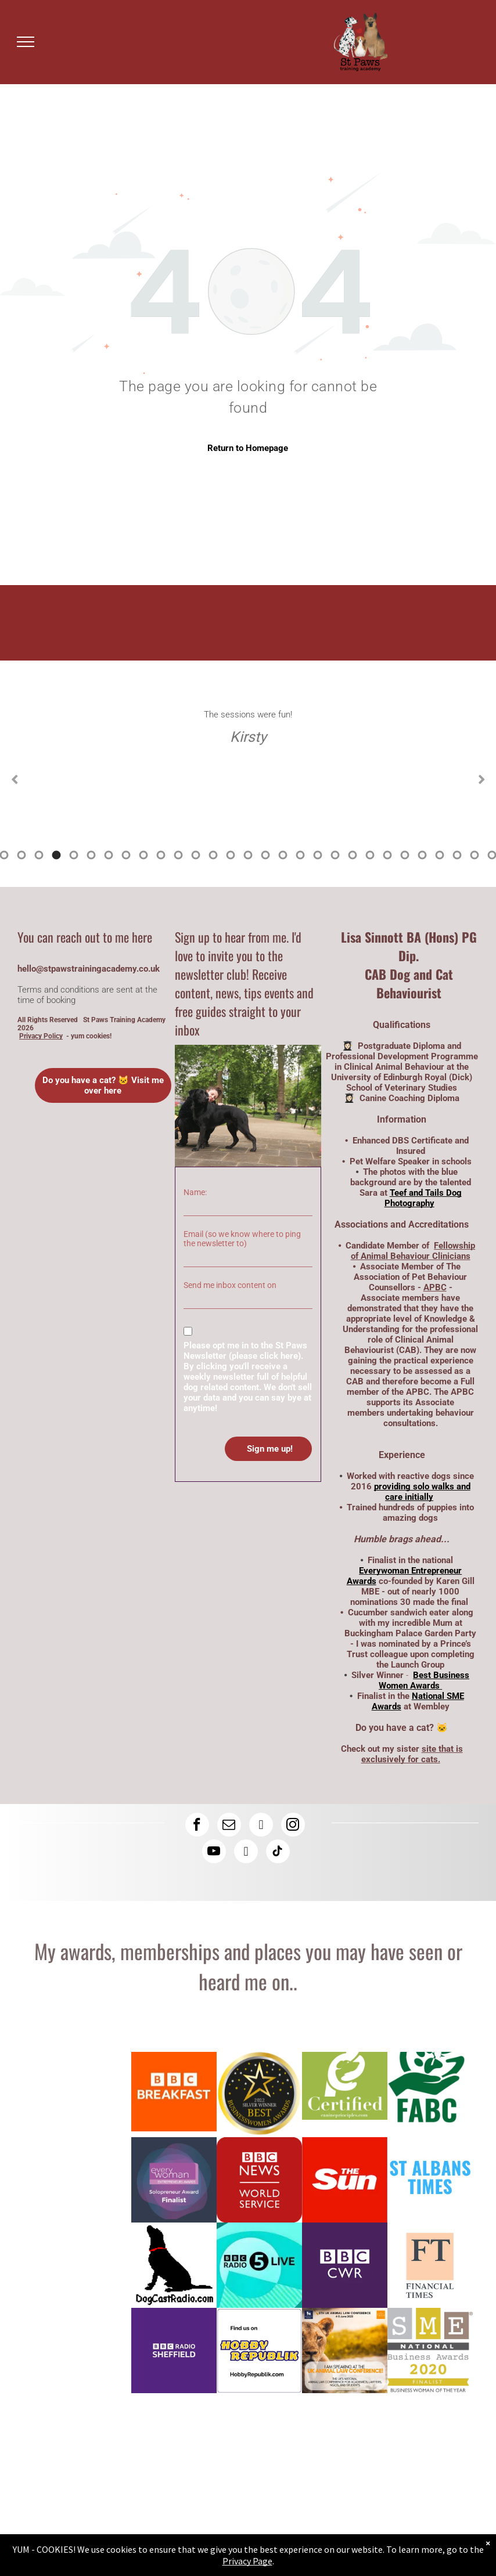 The width and height of the screenshot is (496, 2576). What do you see at coordinates (229, 1826) in the screenshot?
I see `[email]` at bounding box center [229, 1826].